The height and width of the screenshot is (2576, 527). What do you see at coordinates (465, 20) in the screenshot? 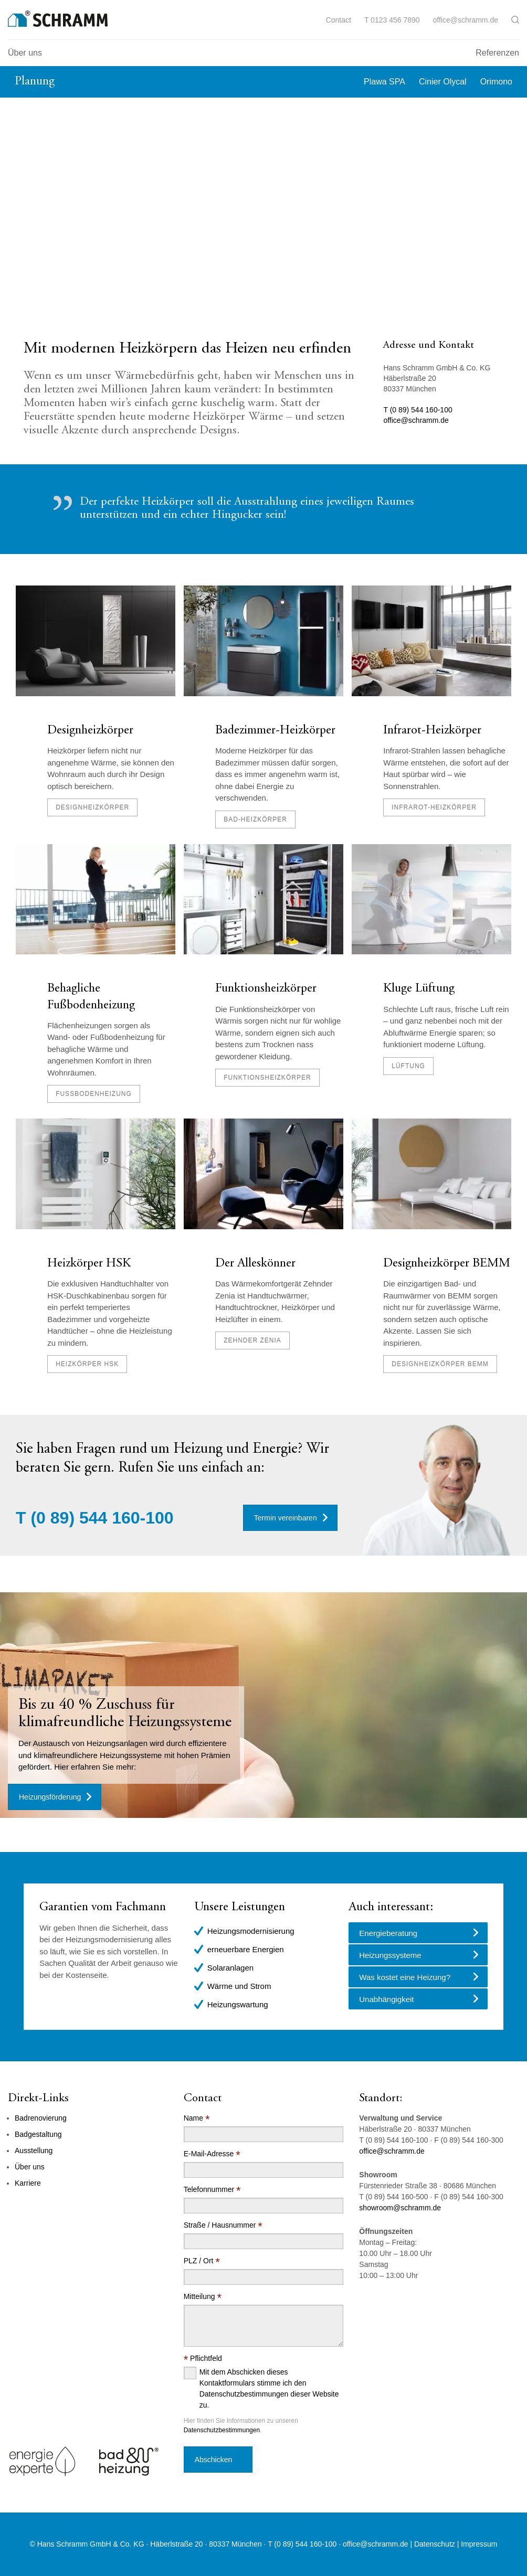
I see `office@schramm.de` at bounding box center [465, 20].